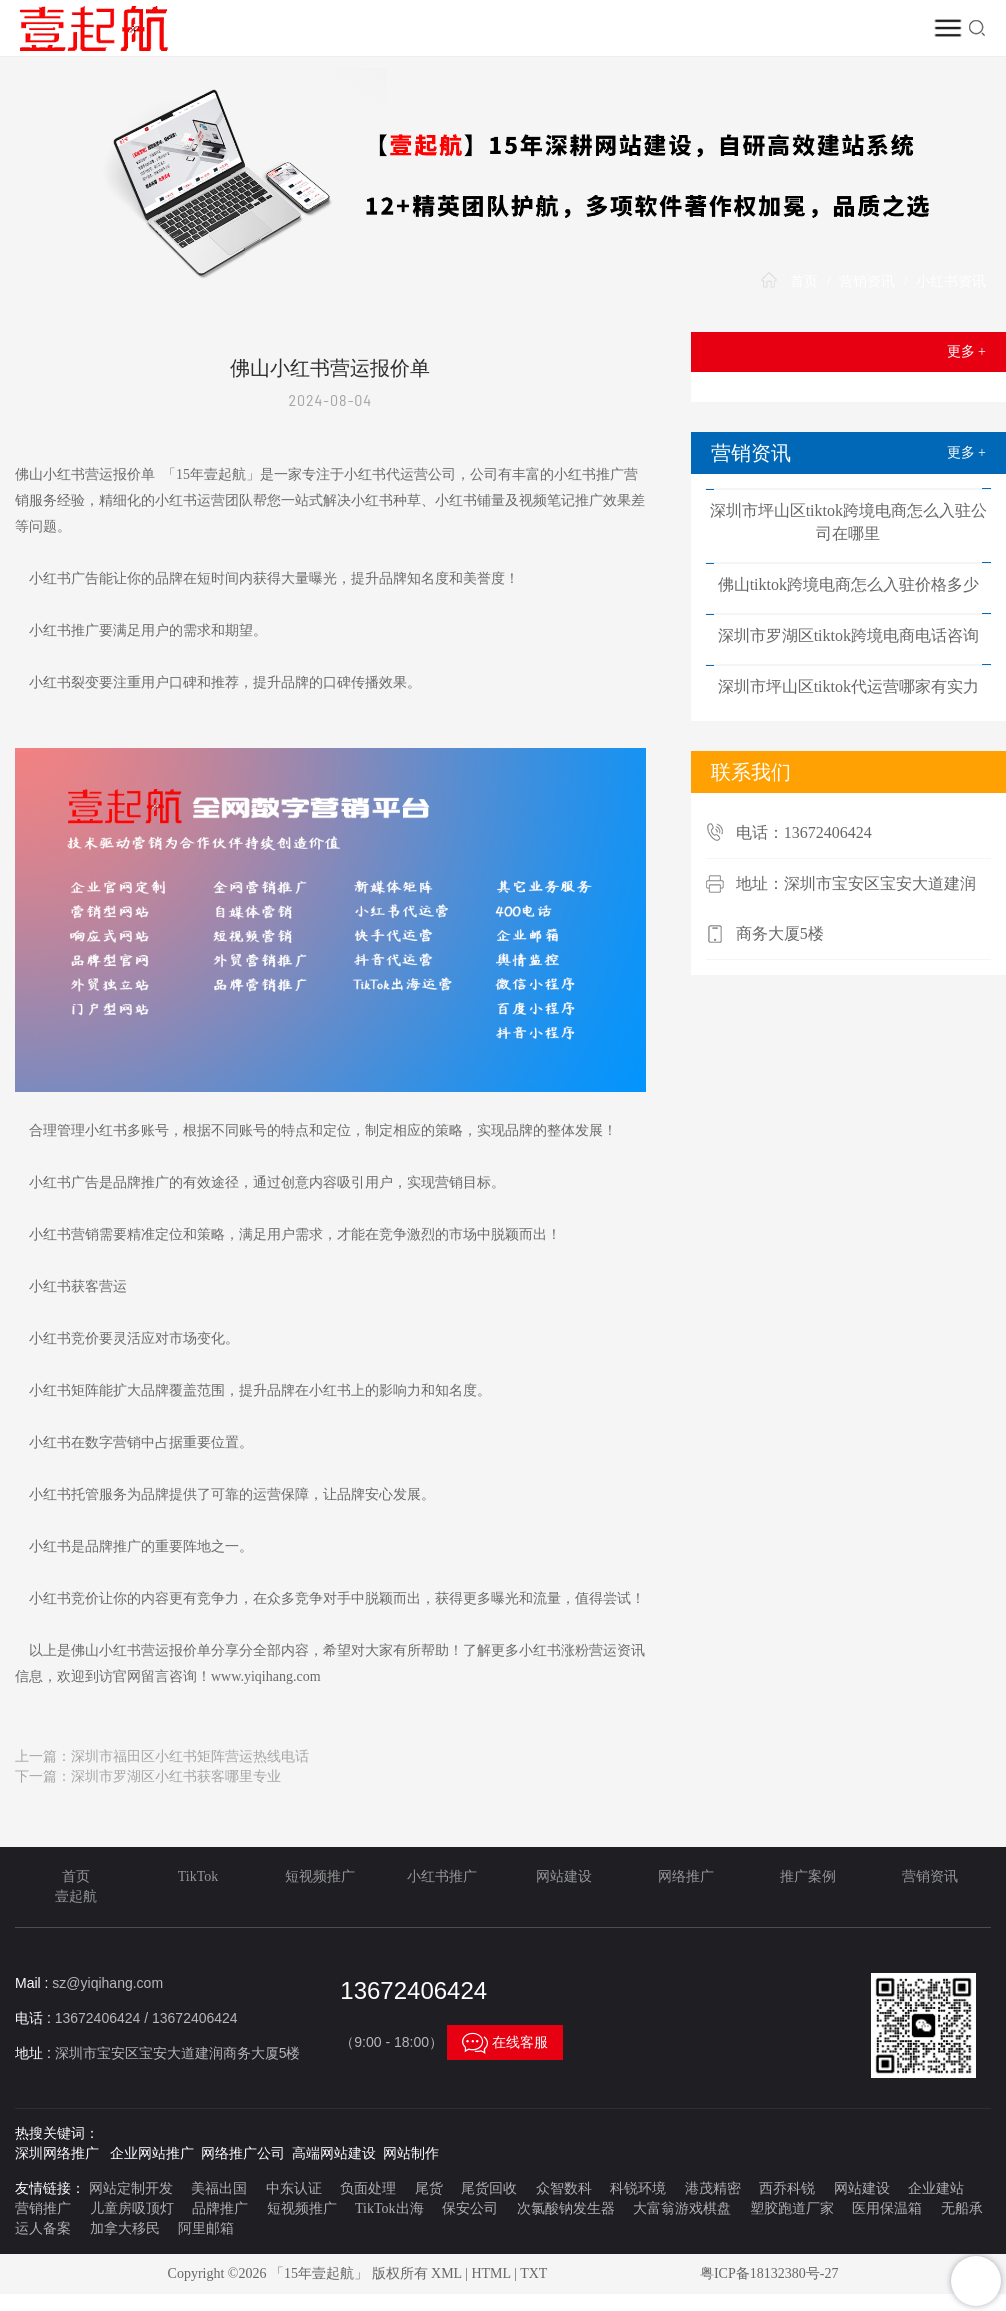 The height and width of the screenshot is (2311, 1006). What do you see at coordinates (220, 2208) in the screenshot?
I see `品牌推广` at bounding box center [220, 2208].